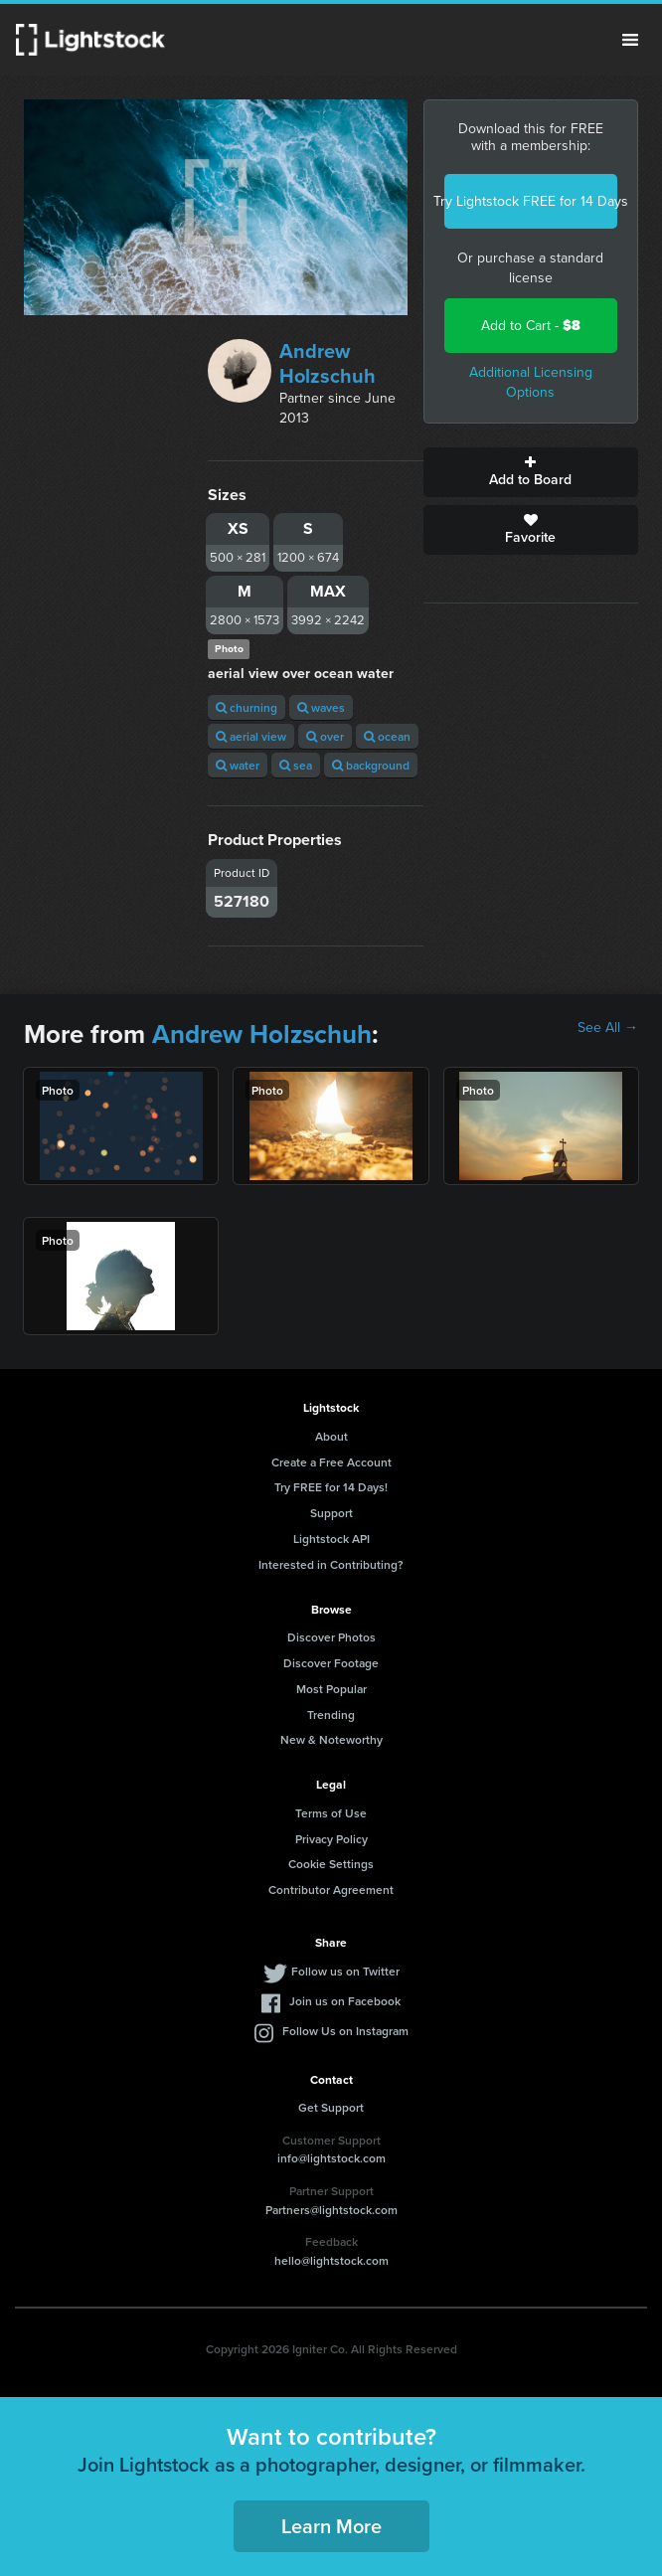  Describe the element at coordinates (331, 1889) in the screenshot. I see `Contributor Agreement` at that location.